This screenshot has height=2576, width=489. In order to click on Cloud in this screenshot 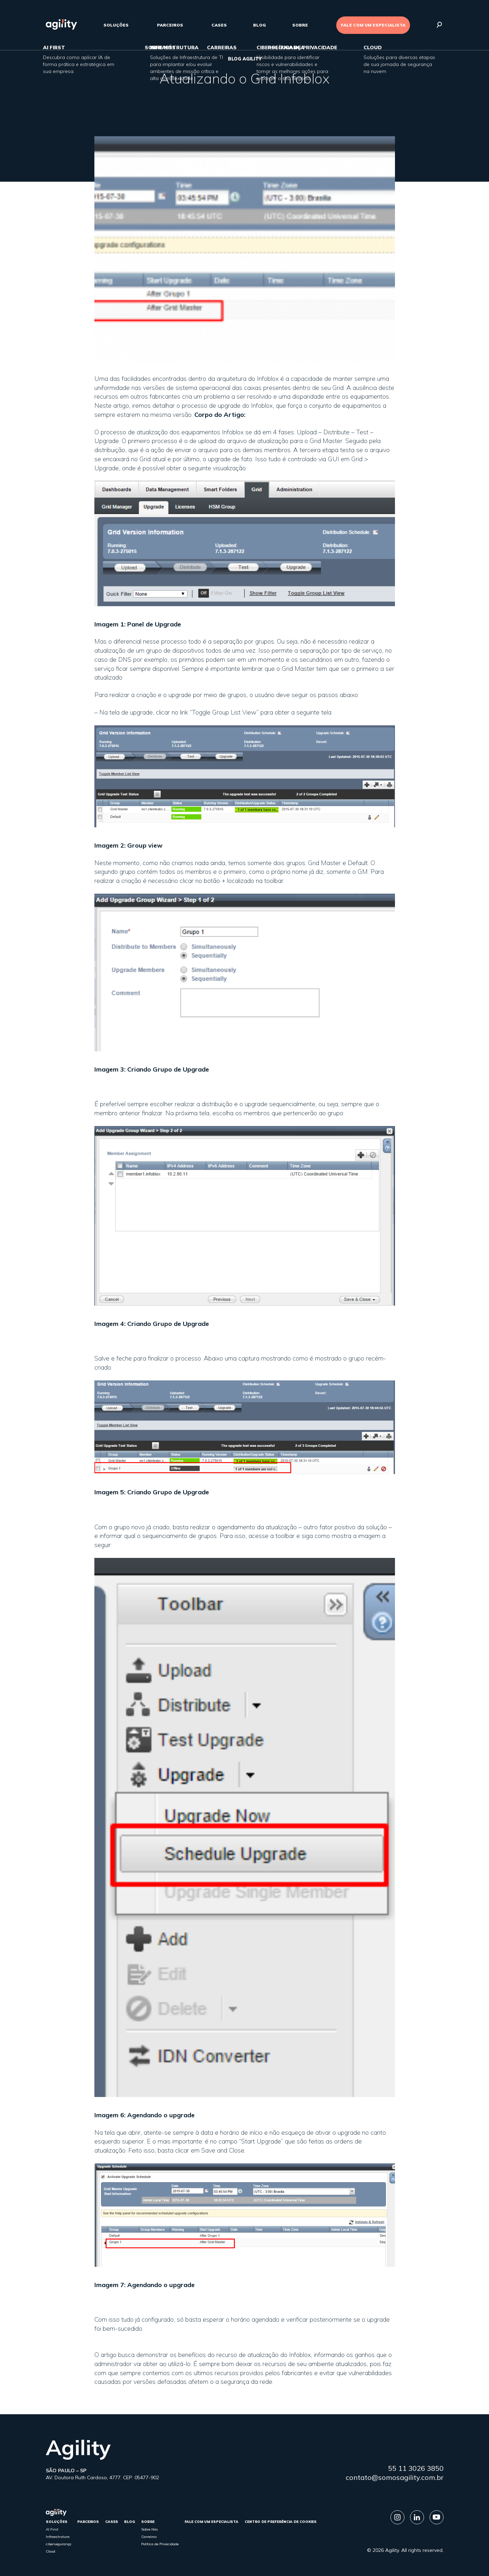, I will do `click(50, 2551)`.